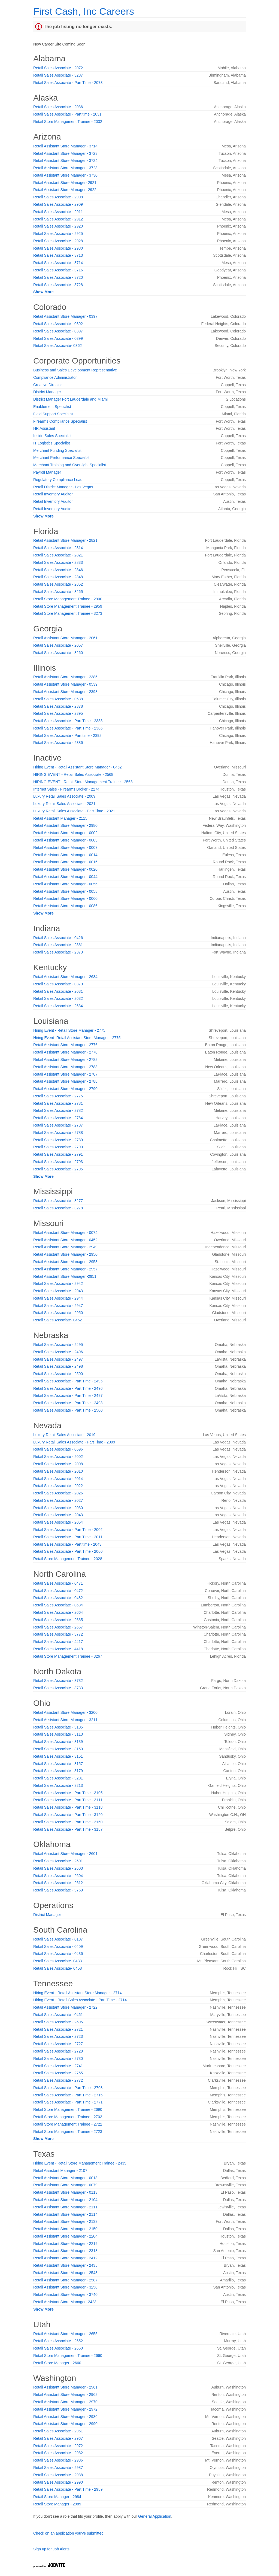 This screenshot has width=279, height=2576. Describe the element at coordinates (58, 1598) in the screenshot. I see `Retail Sales Associate - 0482` at that location.